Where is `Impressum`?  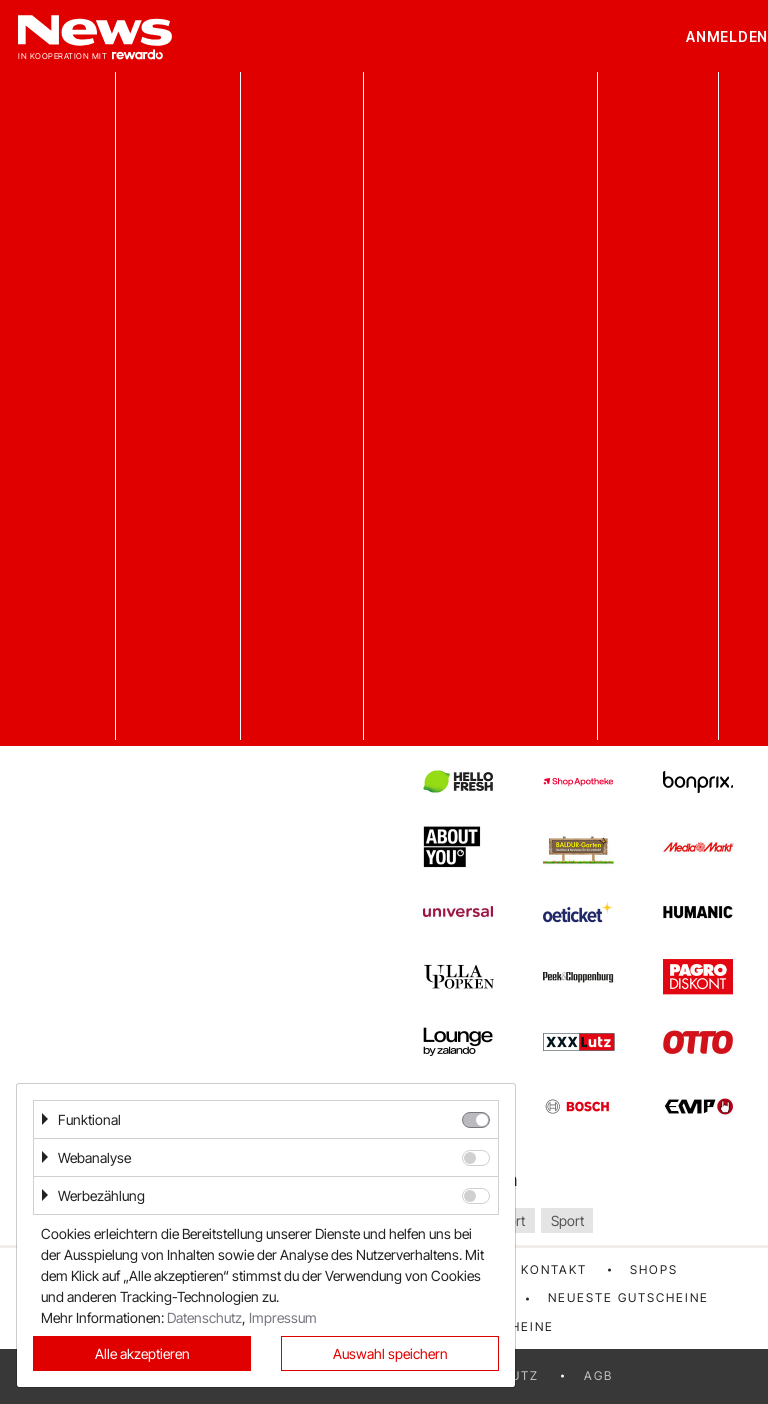
Impressum is located at coordinates (283, 1317).